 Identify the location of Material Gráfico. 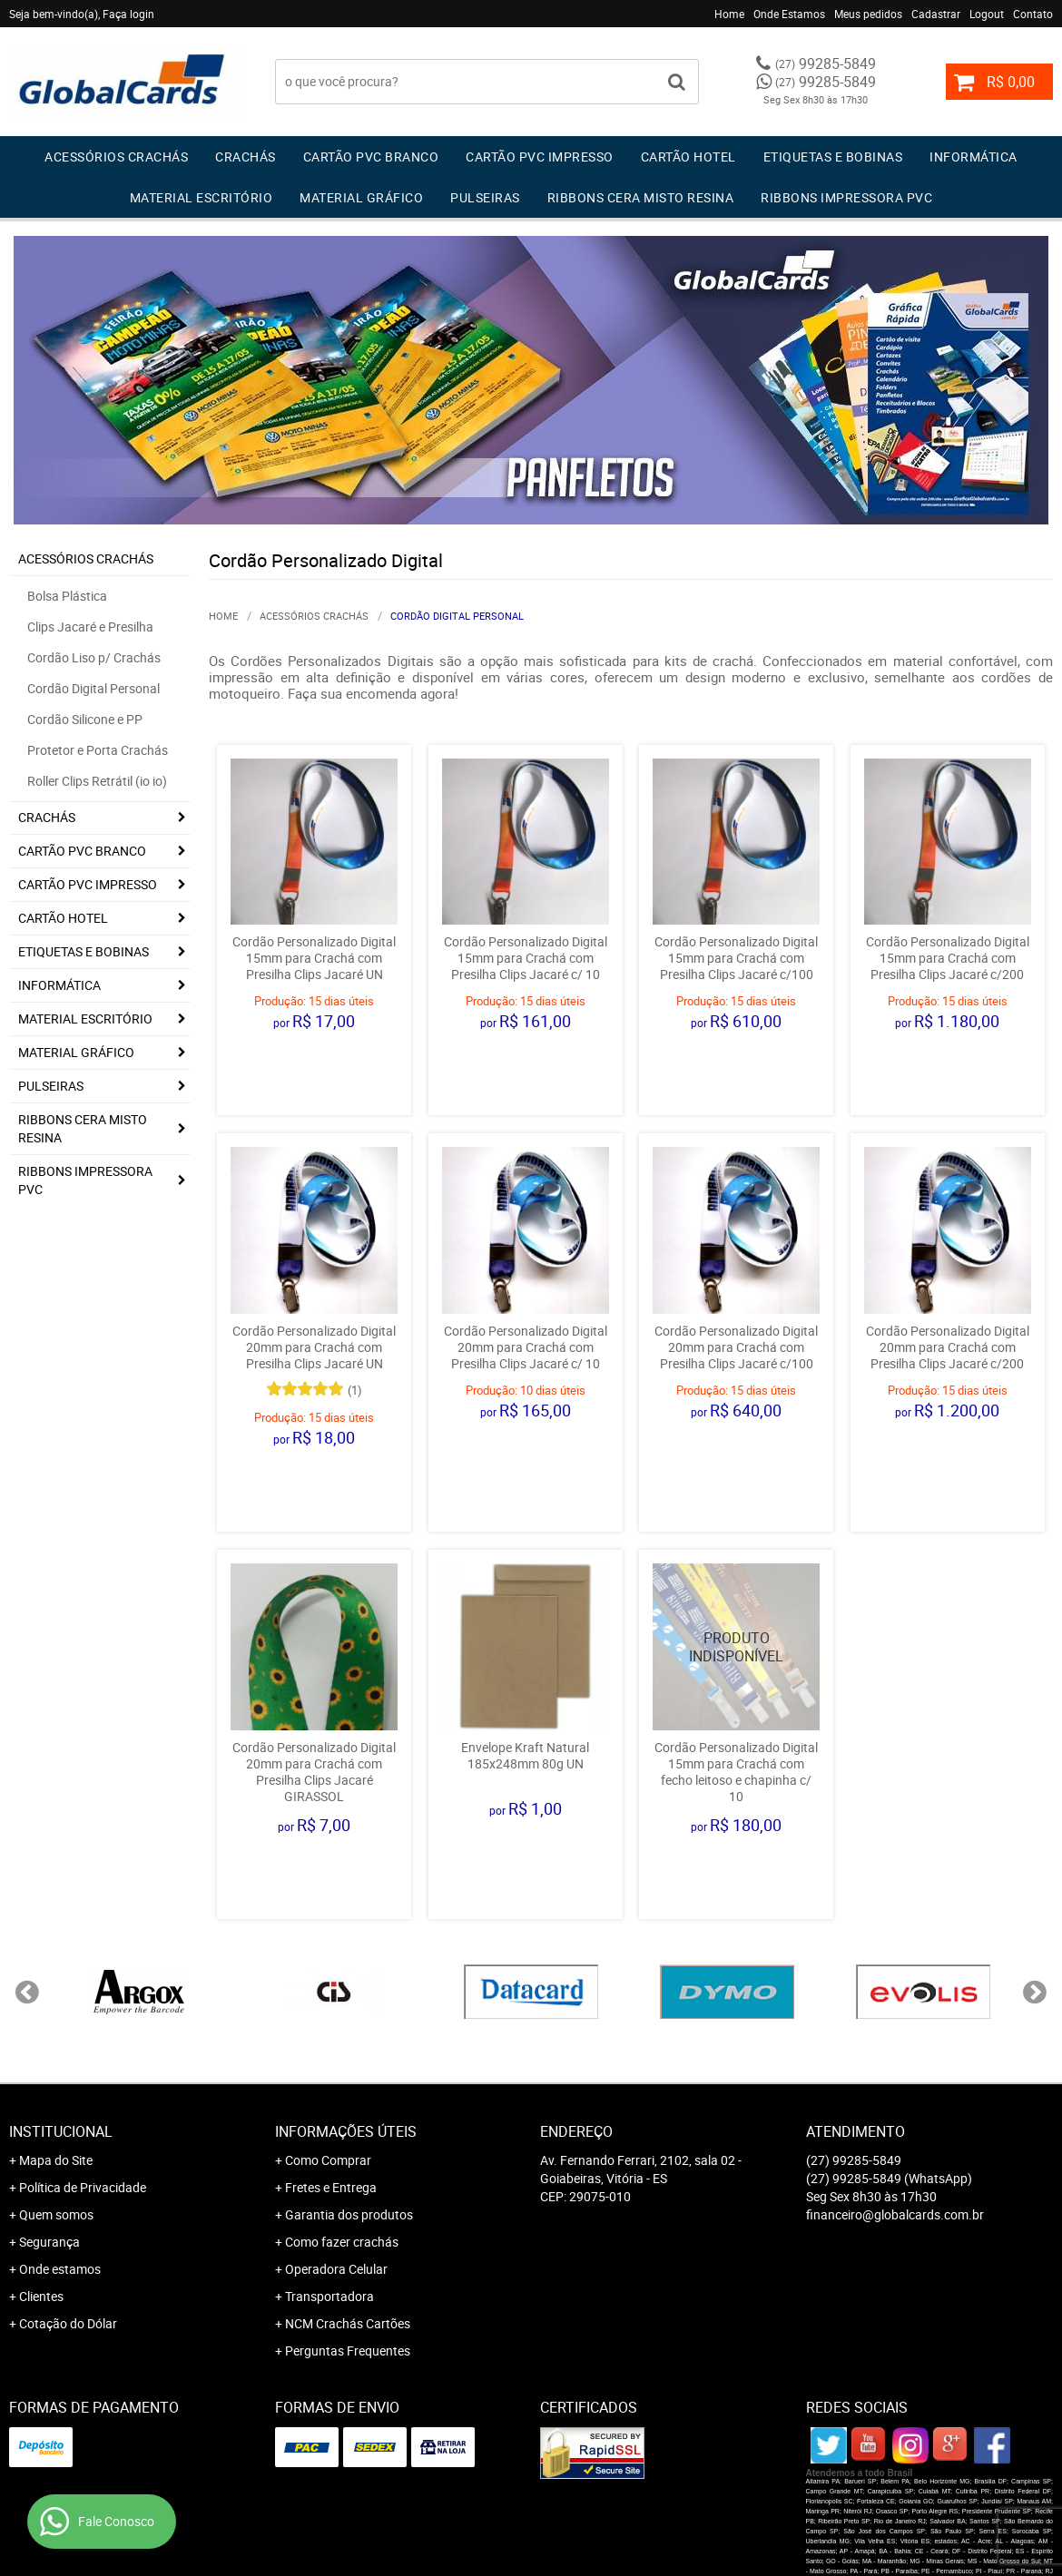
(361, 197).